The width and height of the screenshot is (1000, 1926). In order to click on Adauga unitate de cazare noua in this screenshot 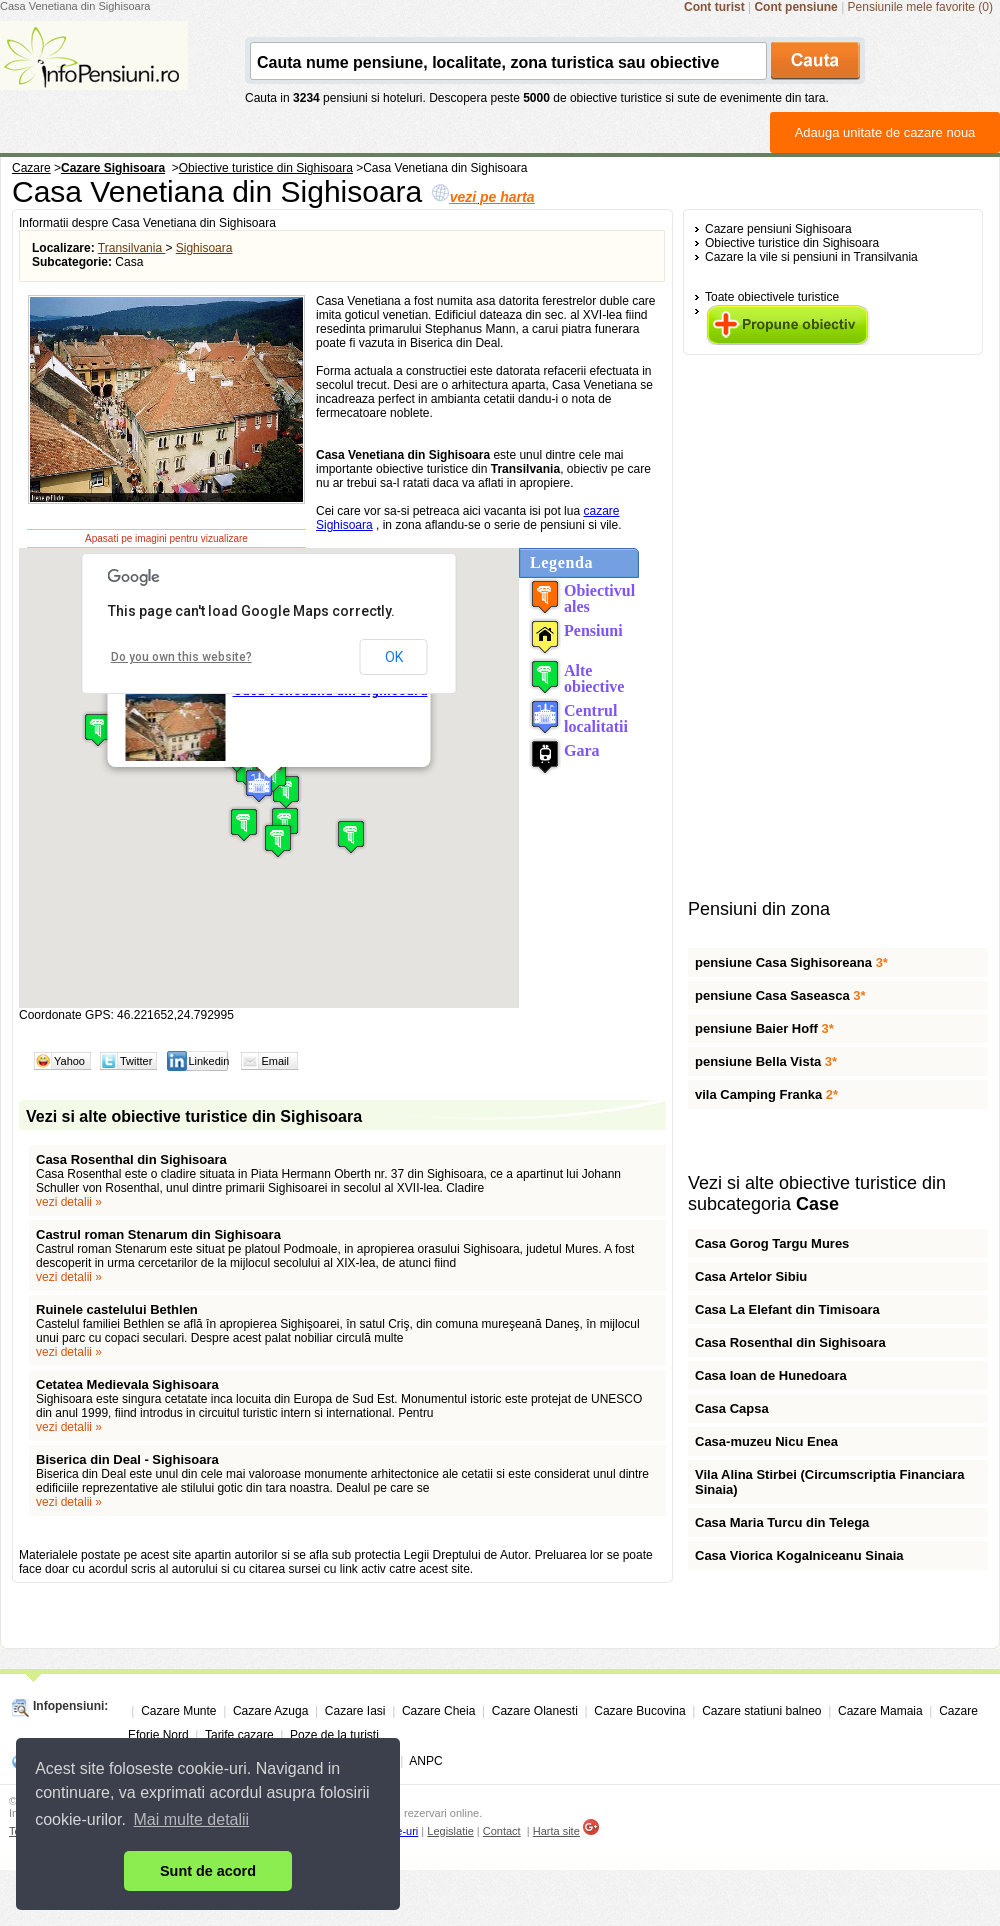, I will do `click(885, 132)`.